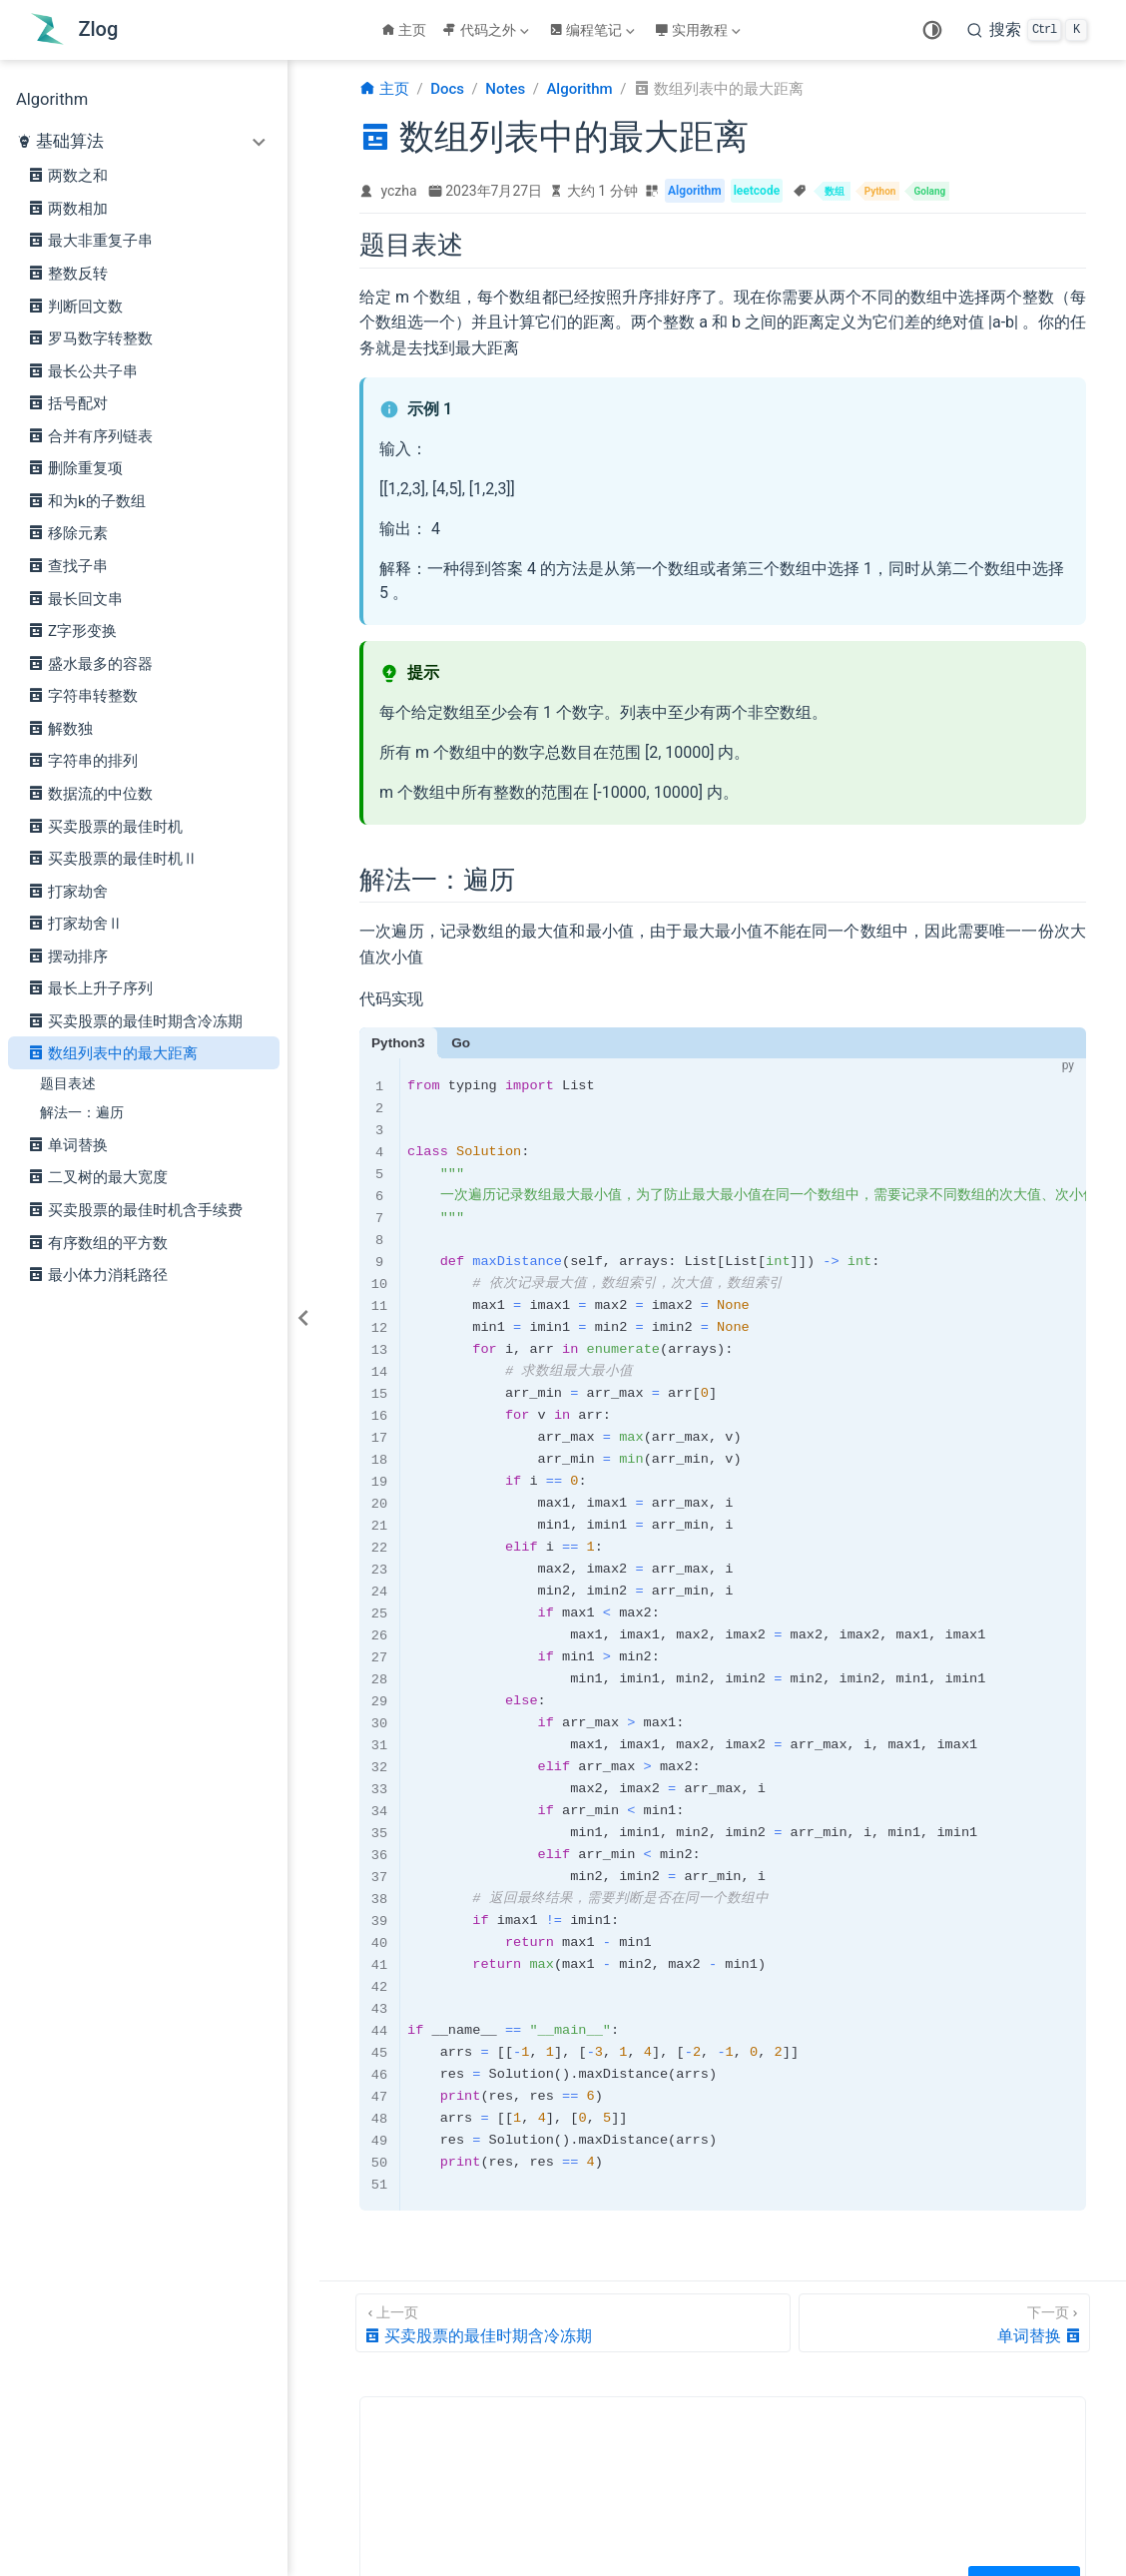  What do you see at coordinates (113, 858) in the screenshot?
I see `买卖股票的最佳时机Ⅱ` at bounding box center [113, 858].